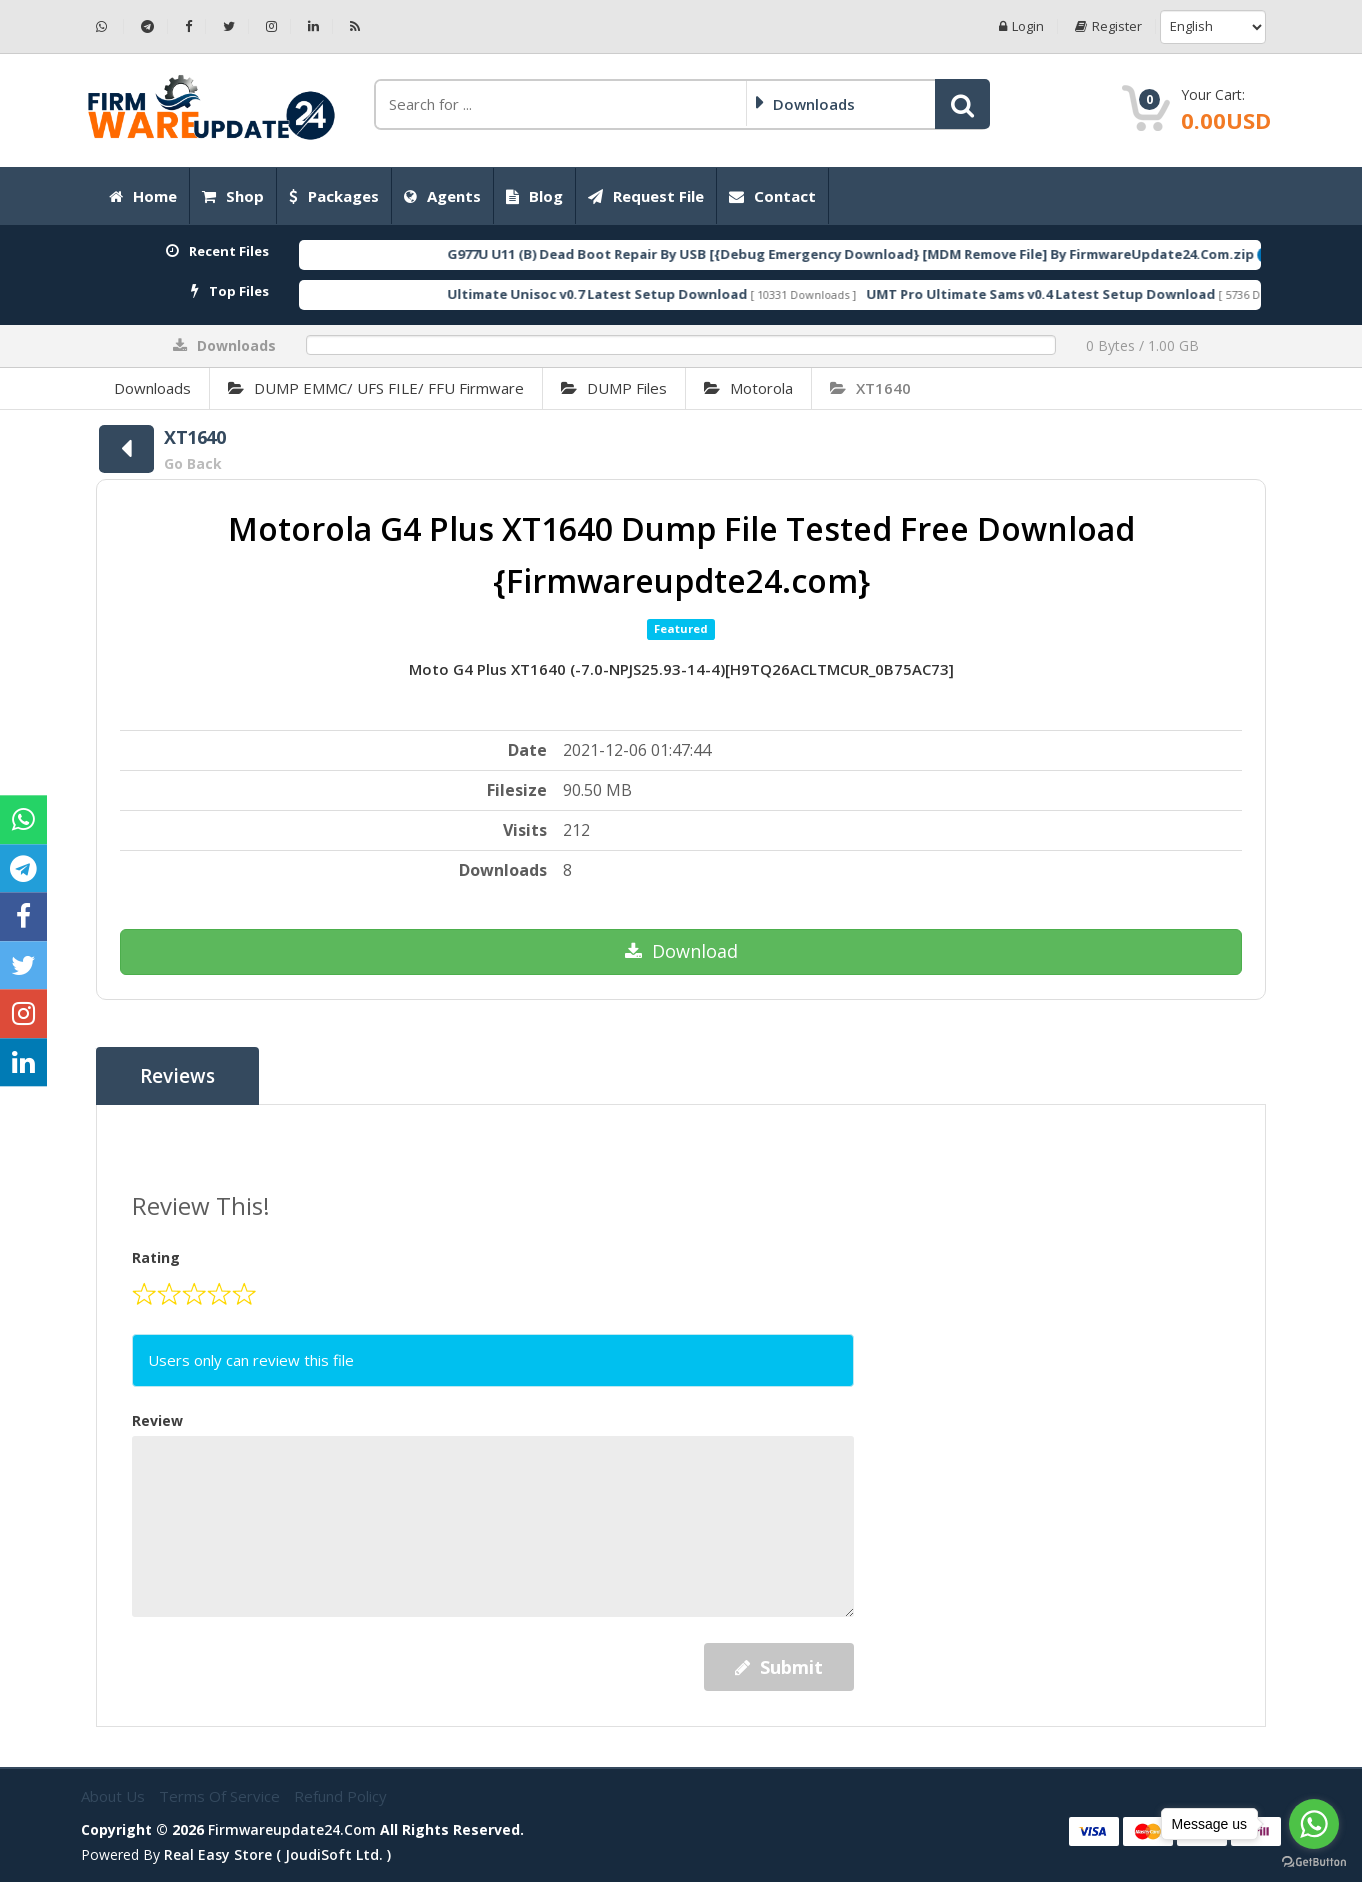 The height and width of the screenshot is (1882, 1362). What do you see at coordinates (143, 196) in the screenshot?
I see `Home` at bounding box center [143, 196].